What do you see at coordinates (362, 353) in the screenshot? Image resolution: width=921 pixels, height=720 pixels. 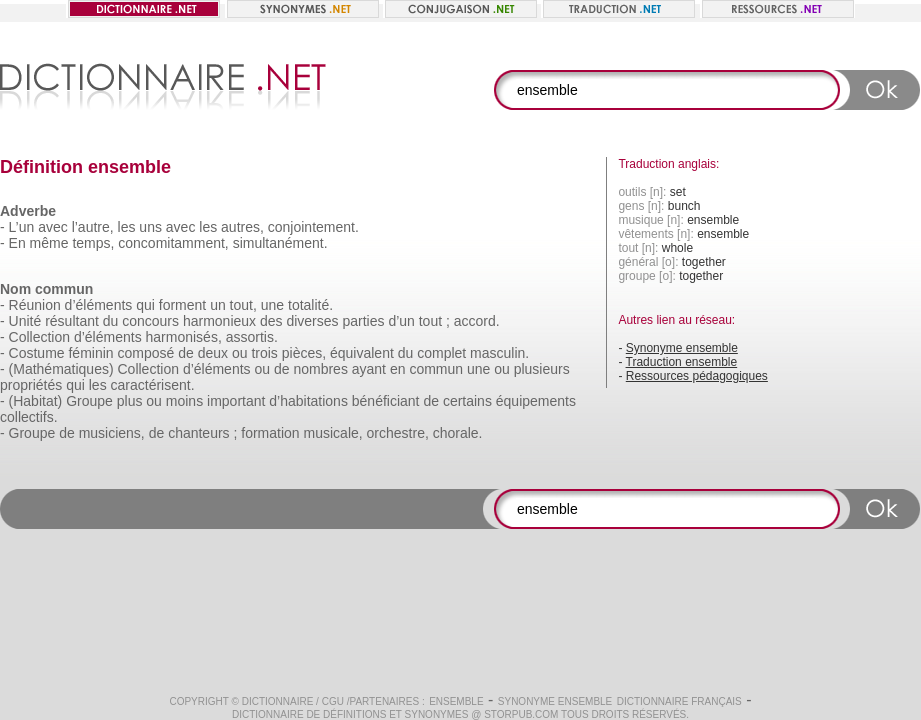 I see `équivalent` at bounding box center [362, 353].